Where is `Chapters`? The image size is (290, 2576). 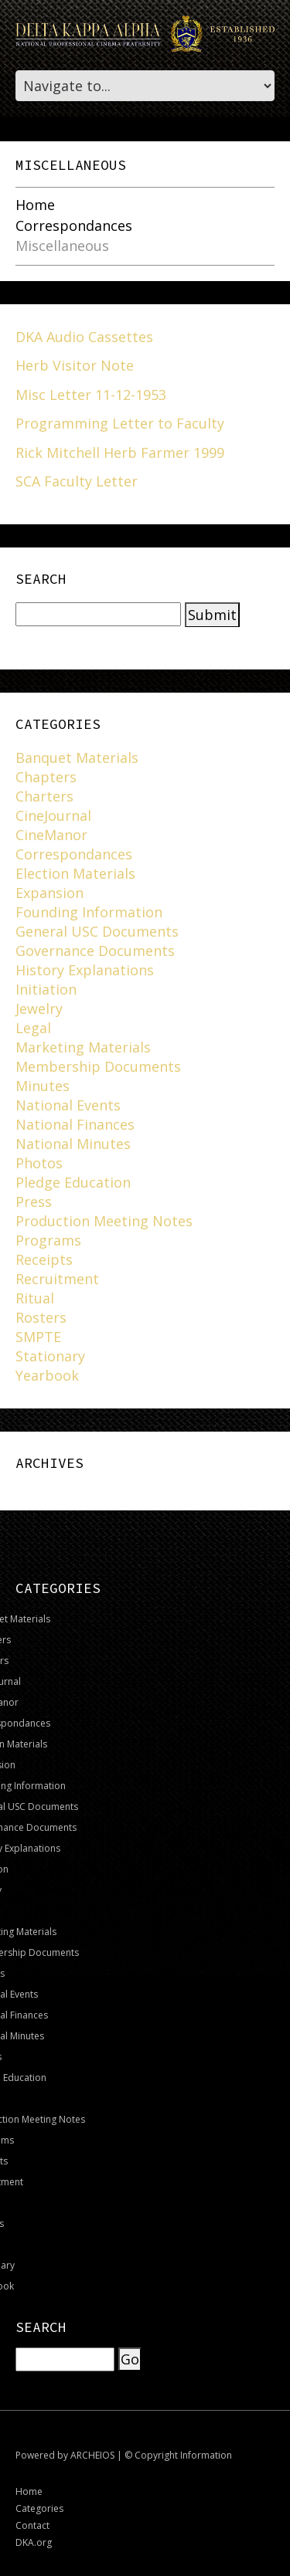 Chapters is located at coordinates (46, 777).